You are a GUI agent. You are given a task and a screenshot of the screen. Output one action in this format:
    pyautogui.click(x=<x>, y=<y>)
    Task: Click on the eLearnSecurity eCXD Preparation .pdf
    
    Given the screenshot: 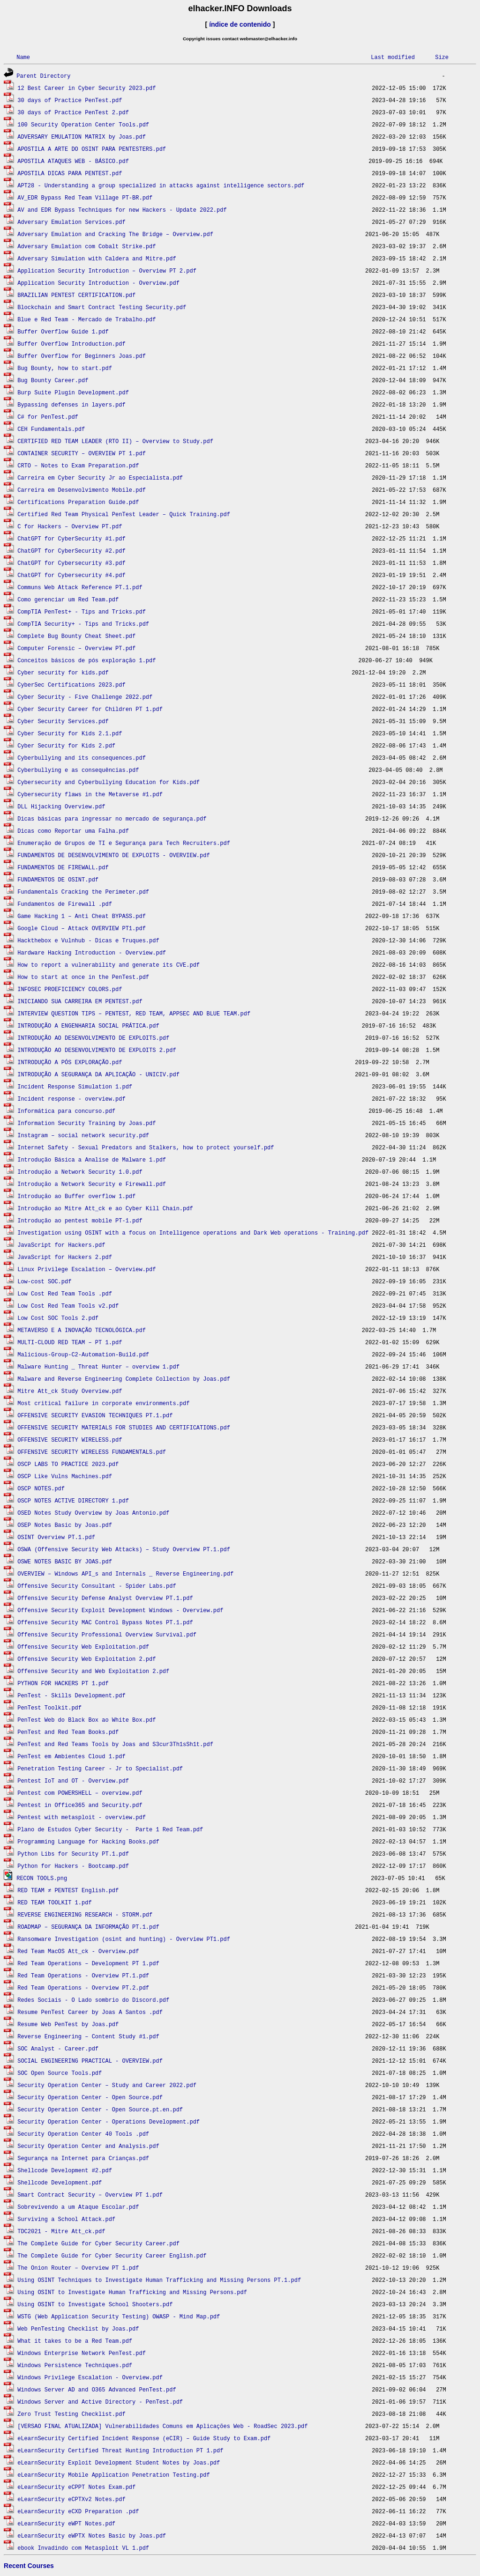 What is the action you would take?
    pyautogui.click(x=78, y=2511)
    